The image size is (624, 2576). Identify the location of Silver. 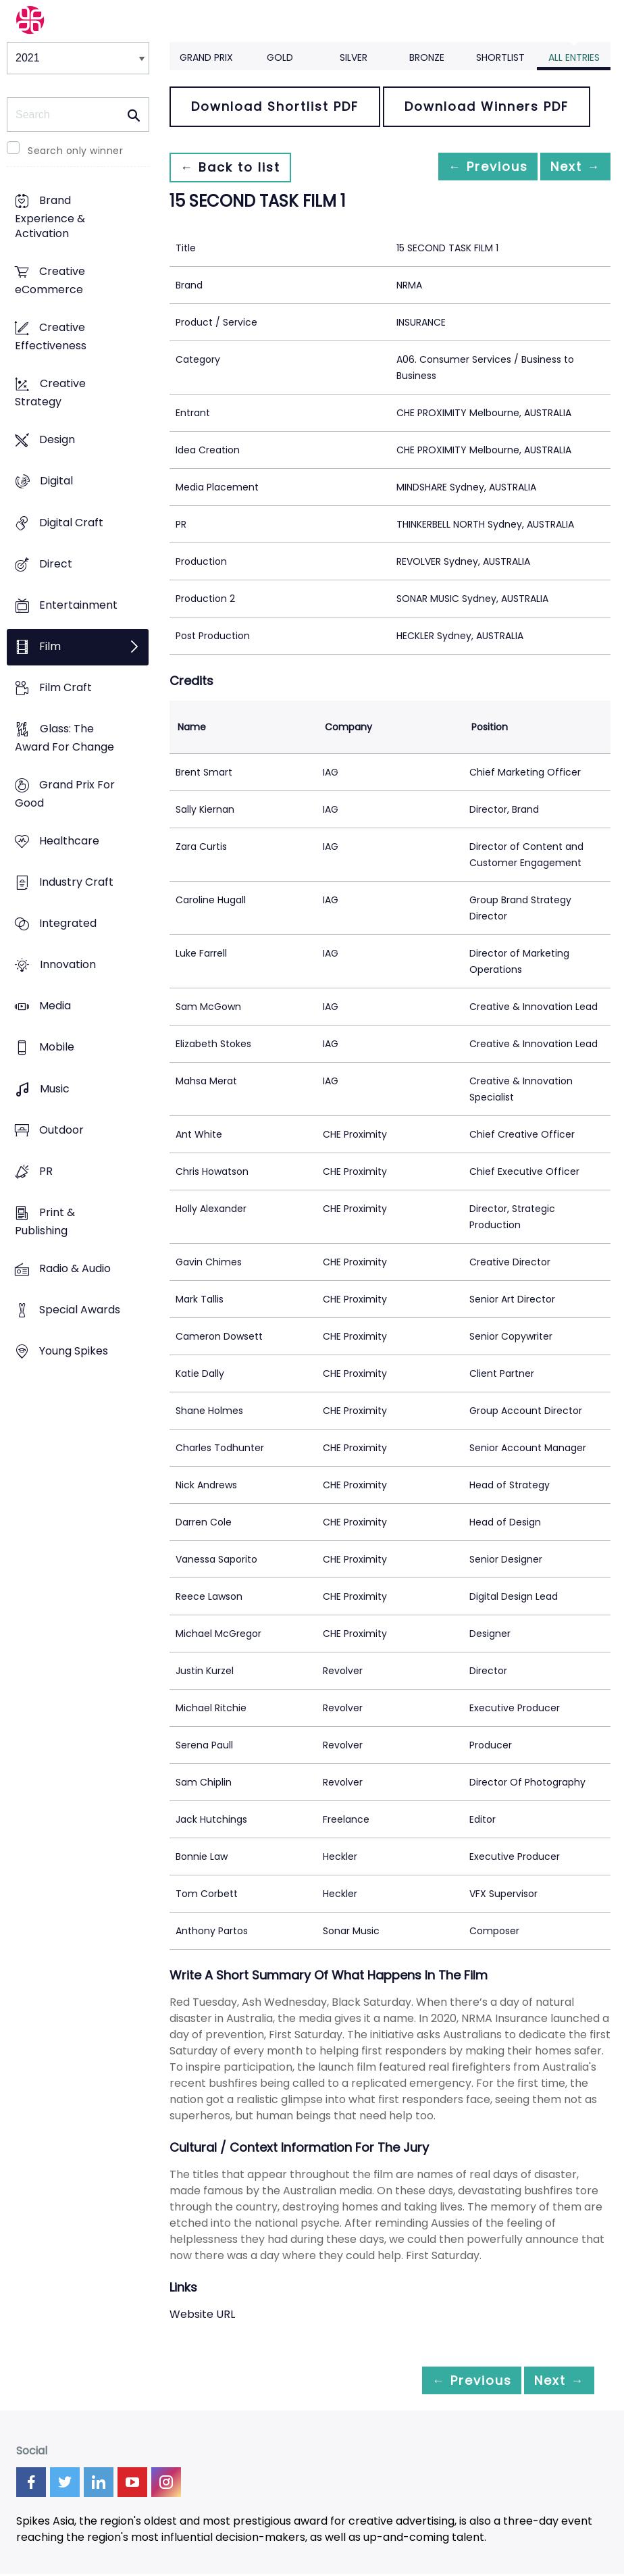
(353, 57).